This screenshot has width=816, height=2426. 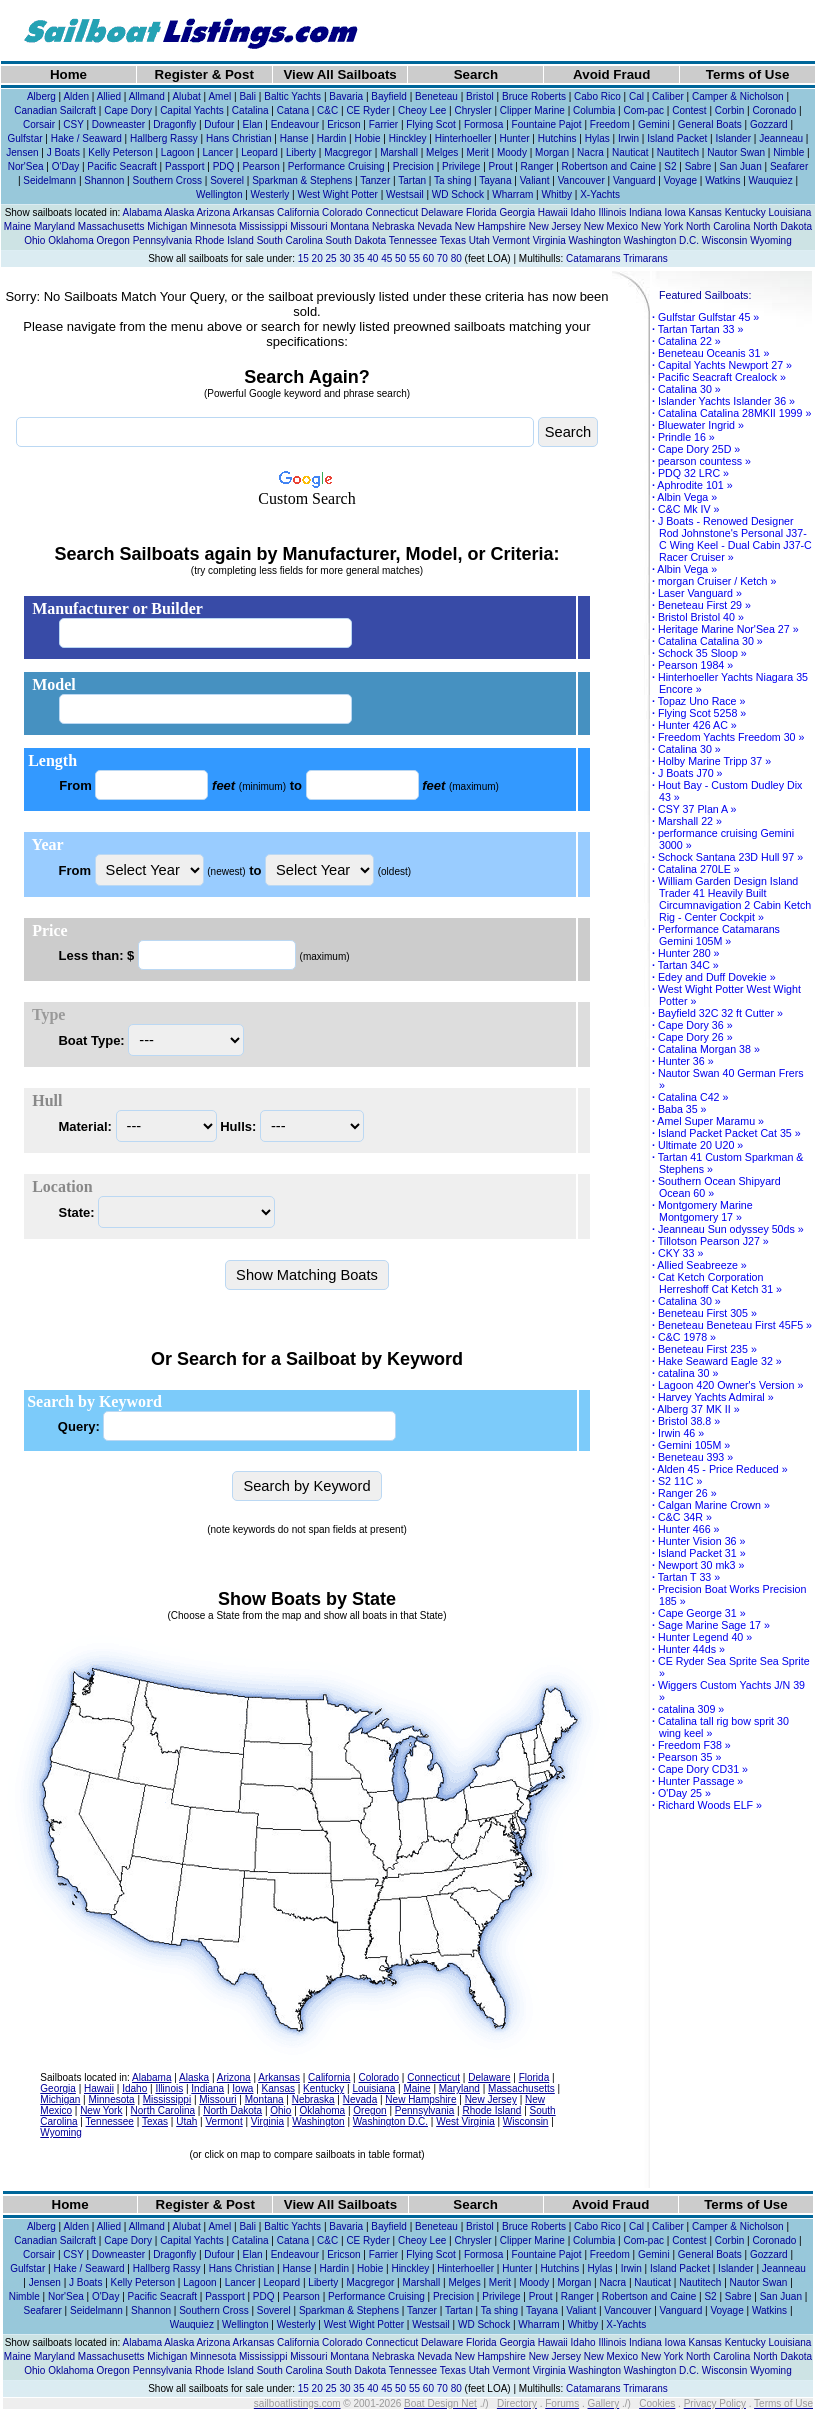 What do you see at coordinates (788, 152) in the screenshot?
I see `Nimble` at bounding box center [788, 152].